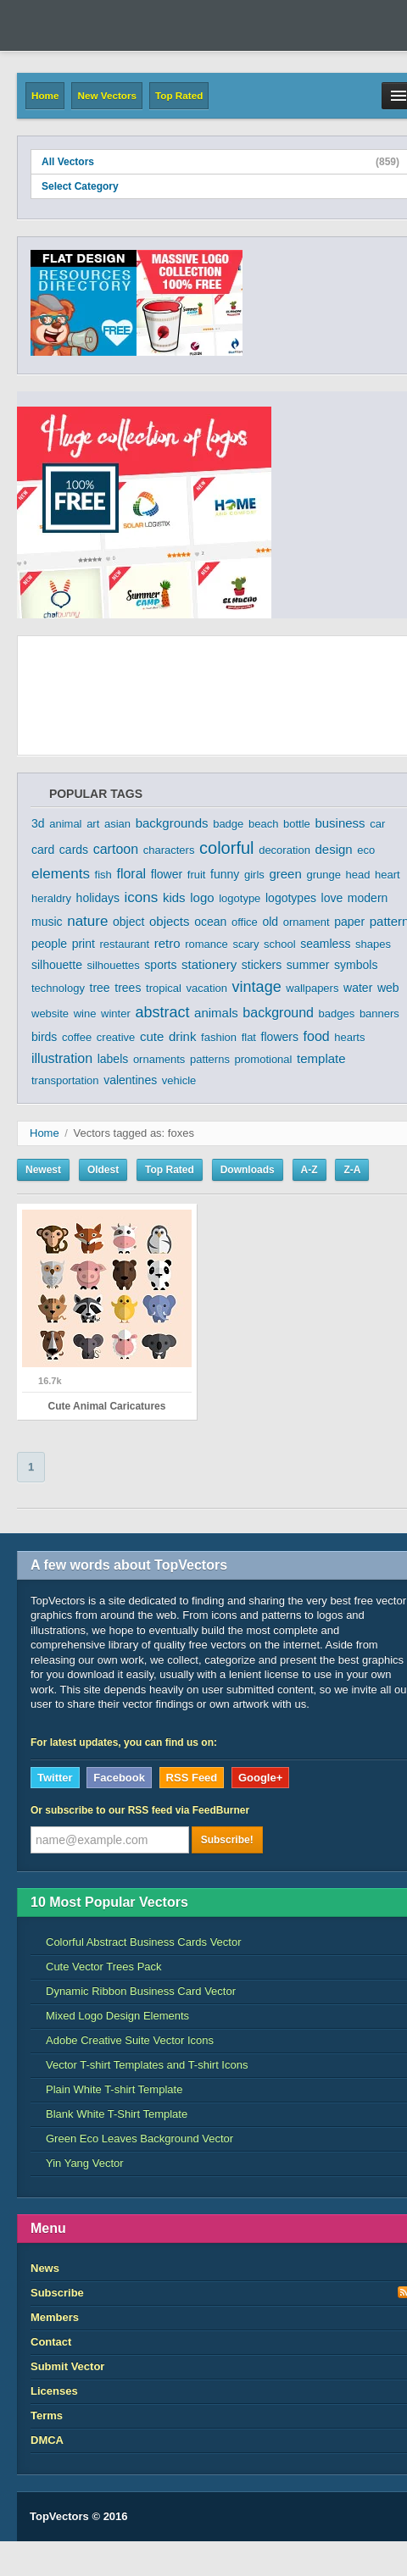 This screenshot has height=2576, width=407. I want to click on coffee, so click(77, 1037).